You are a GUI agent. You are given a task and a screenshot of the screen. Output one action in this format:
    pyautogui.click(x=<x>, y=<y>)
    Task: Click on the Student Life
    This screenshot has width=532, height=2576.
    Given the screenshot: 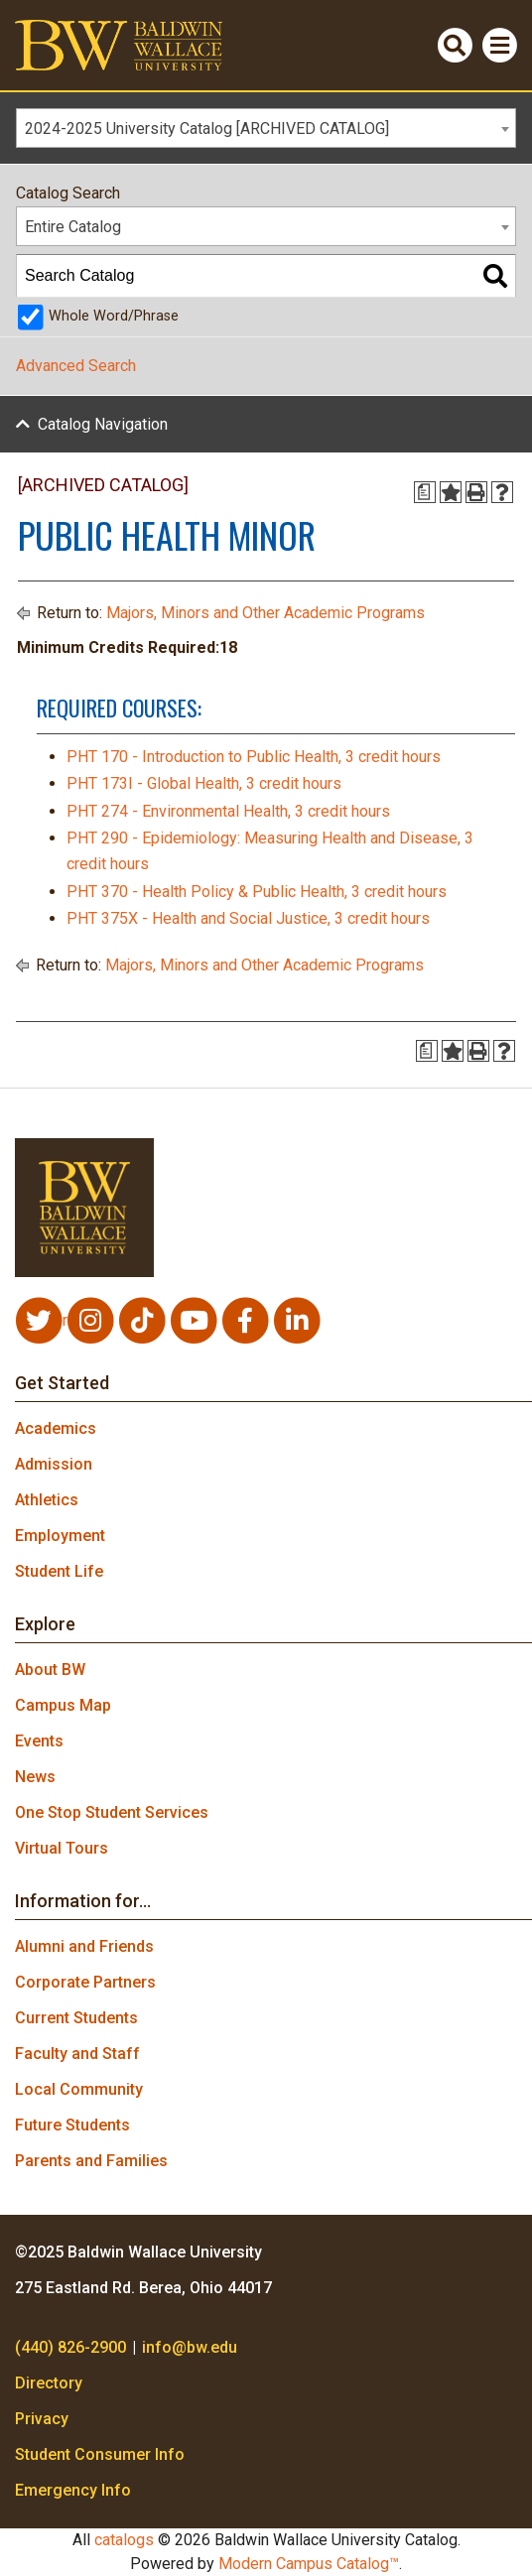 What is the action you would take?
    pyautogui.click(x=59, y=1571)
    